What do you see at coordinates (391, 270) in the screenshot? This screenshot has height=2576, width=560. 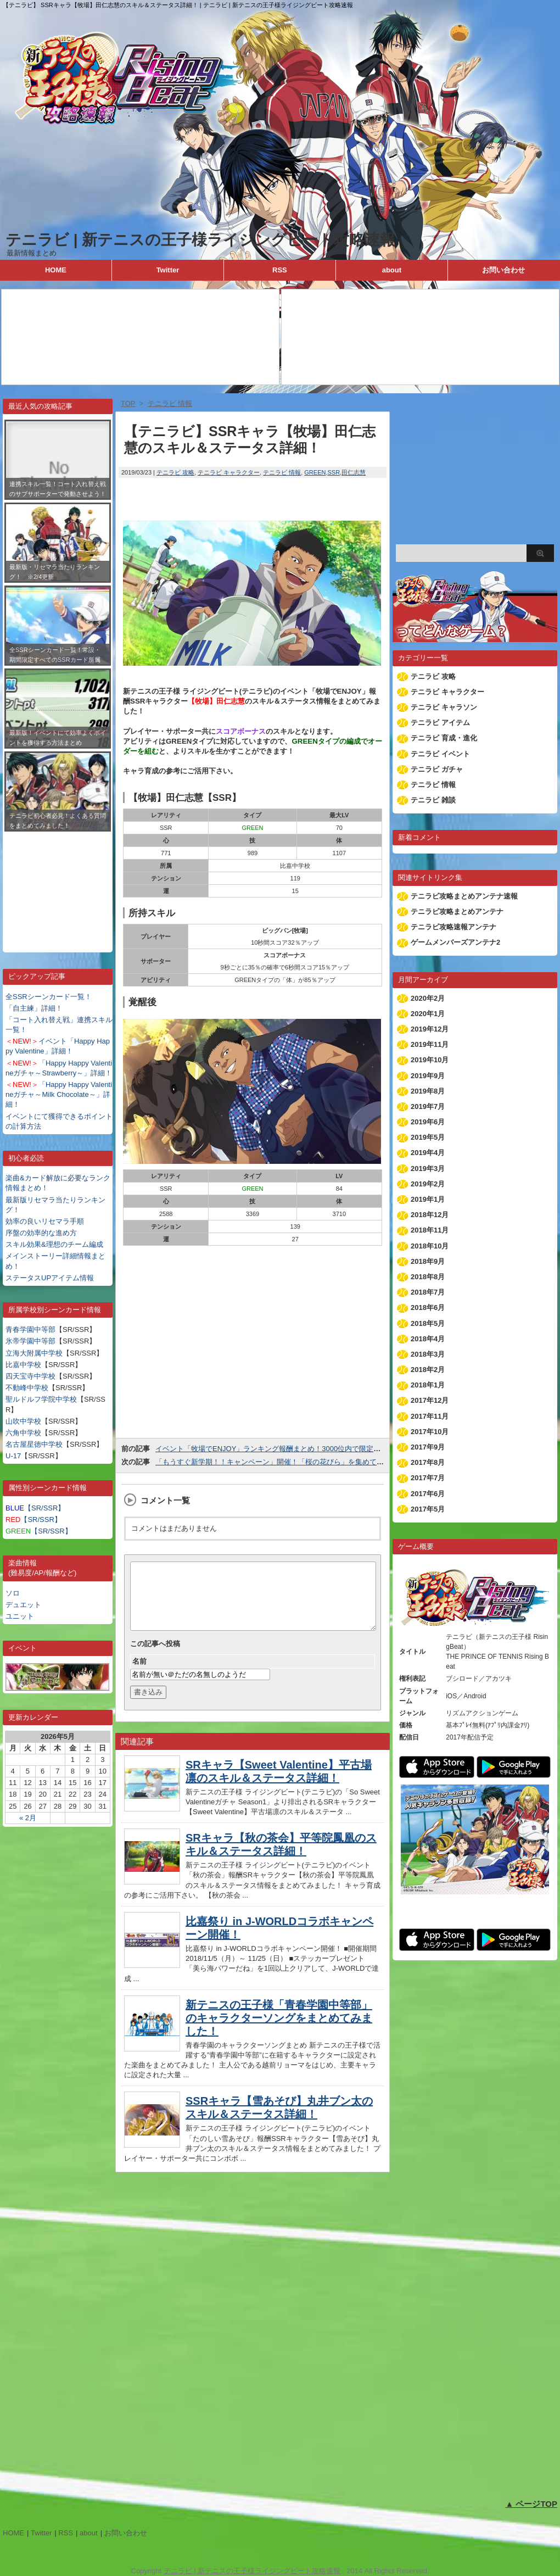 I see `about` at bounding box center [391, 270].